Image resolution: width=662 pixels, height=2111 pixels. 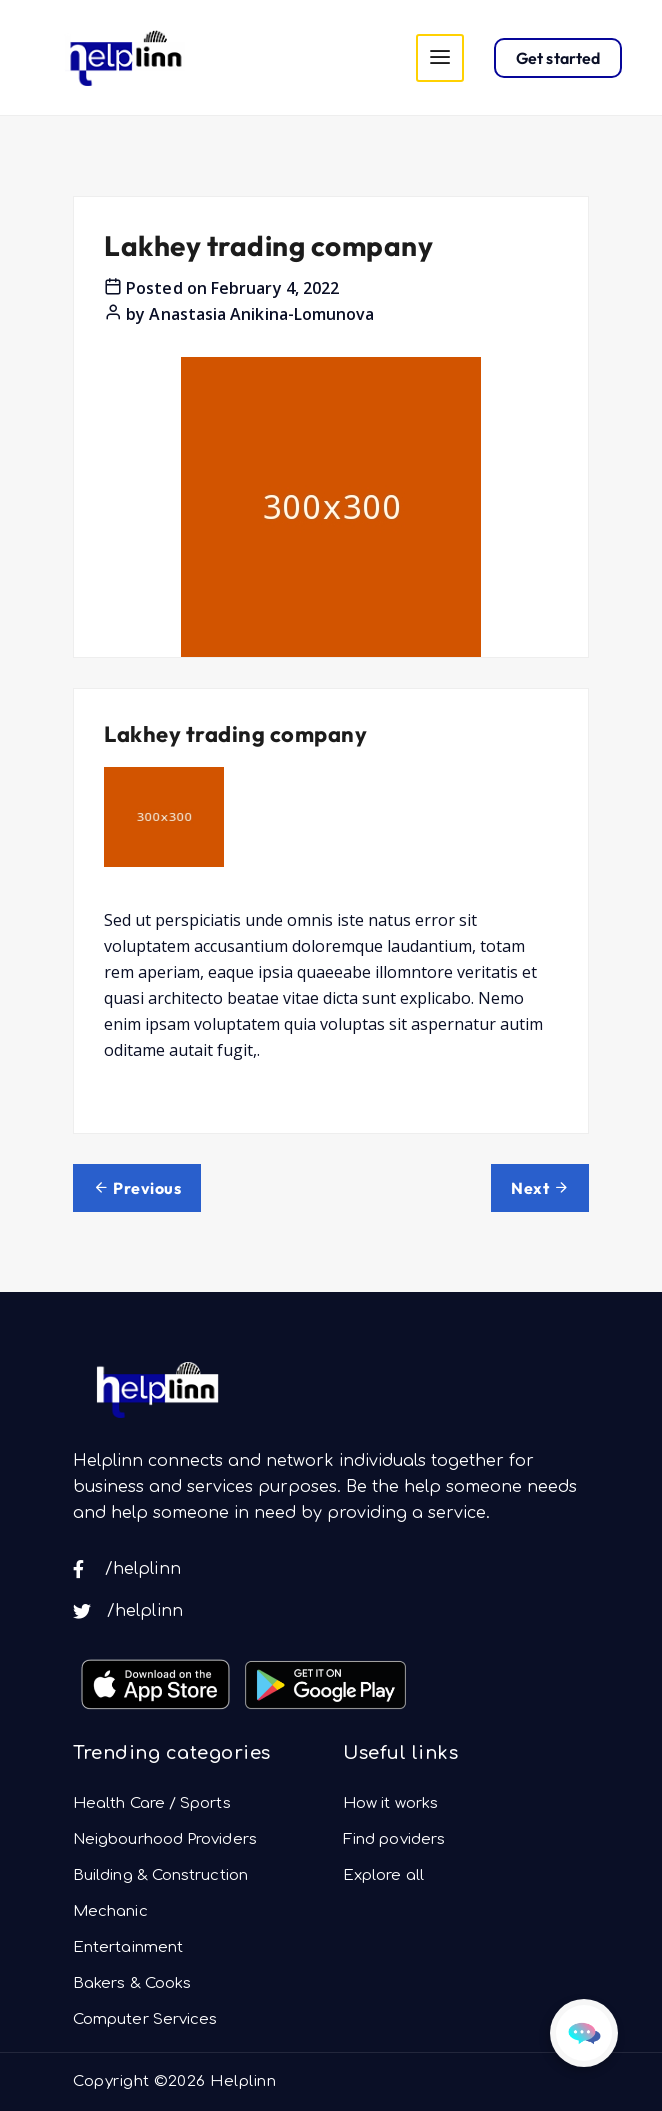 I want to click on Find poviders, so click(x=394, y=1839).